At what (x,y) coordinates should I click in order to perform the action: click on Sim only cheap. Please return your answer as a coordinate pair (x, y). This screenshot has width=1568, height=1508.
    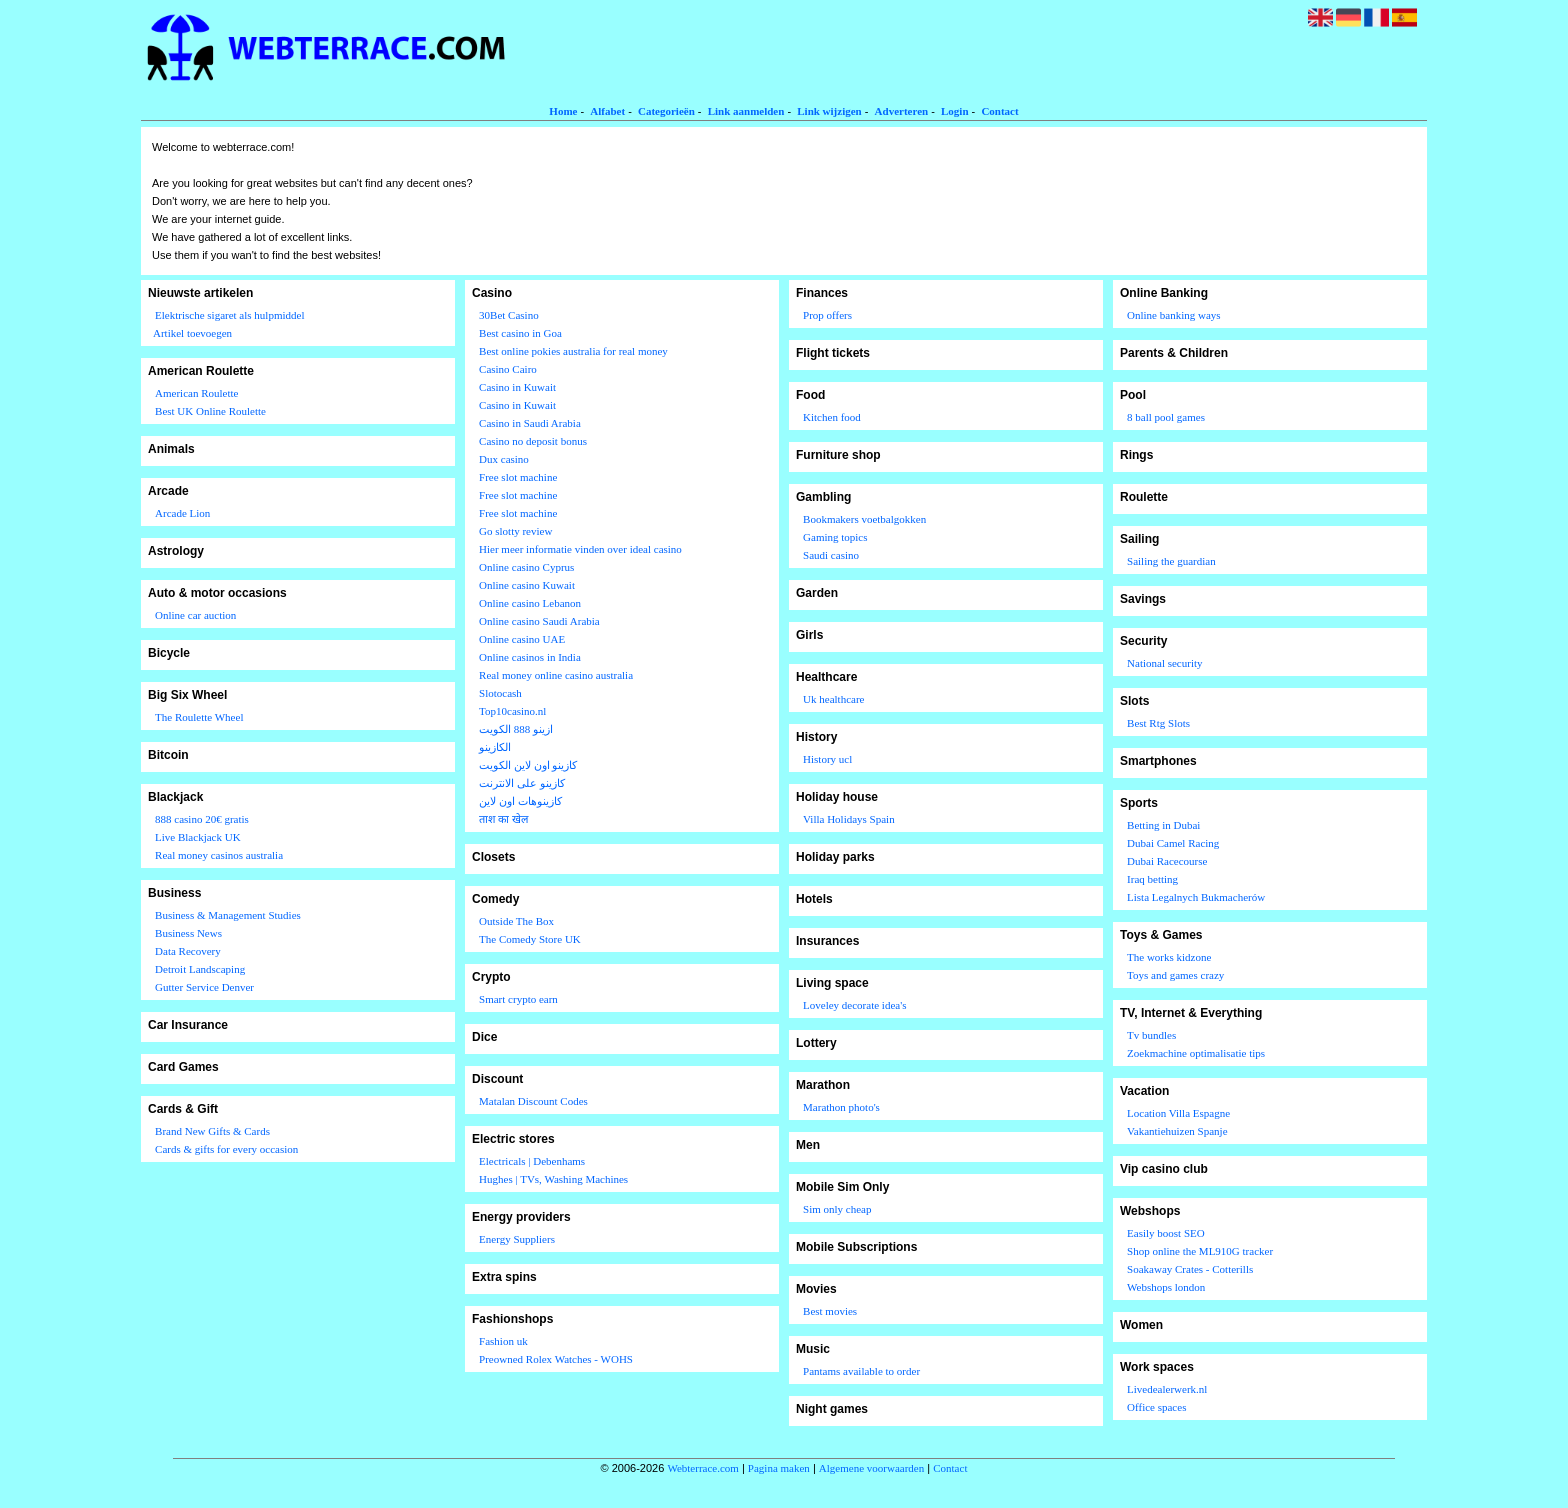
    Looking at the image, I should click on (837, 1209).